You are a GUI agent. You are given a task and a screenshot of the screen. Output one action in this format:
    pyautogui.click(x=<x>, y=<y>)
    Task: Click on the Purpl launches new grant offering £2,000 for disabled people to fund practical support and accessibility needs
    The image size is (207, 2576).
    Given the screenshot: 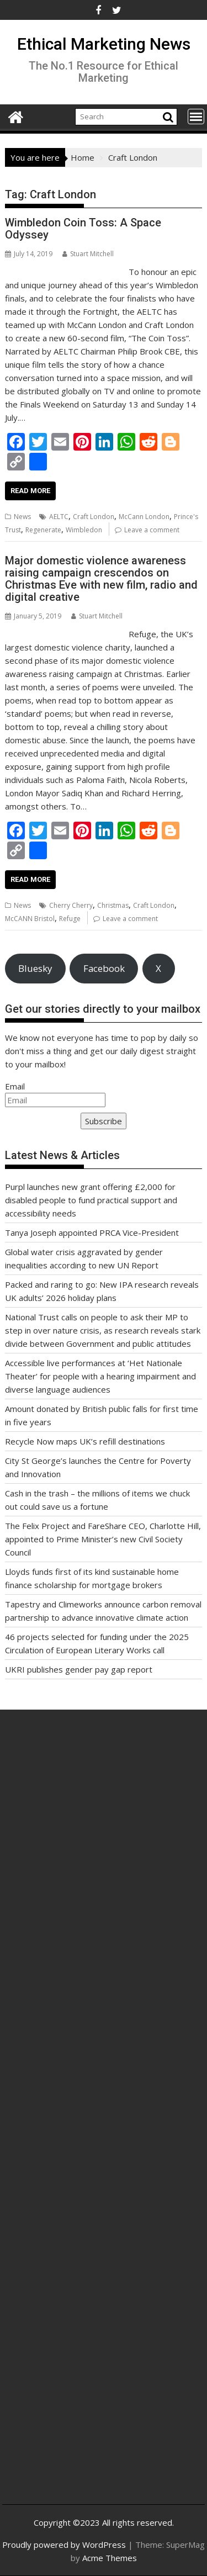 What is the action you would take?
    pyautogui.click(x=91, y=1200)
    